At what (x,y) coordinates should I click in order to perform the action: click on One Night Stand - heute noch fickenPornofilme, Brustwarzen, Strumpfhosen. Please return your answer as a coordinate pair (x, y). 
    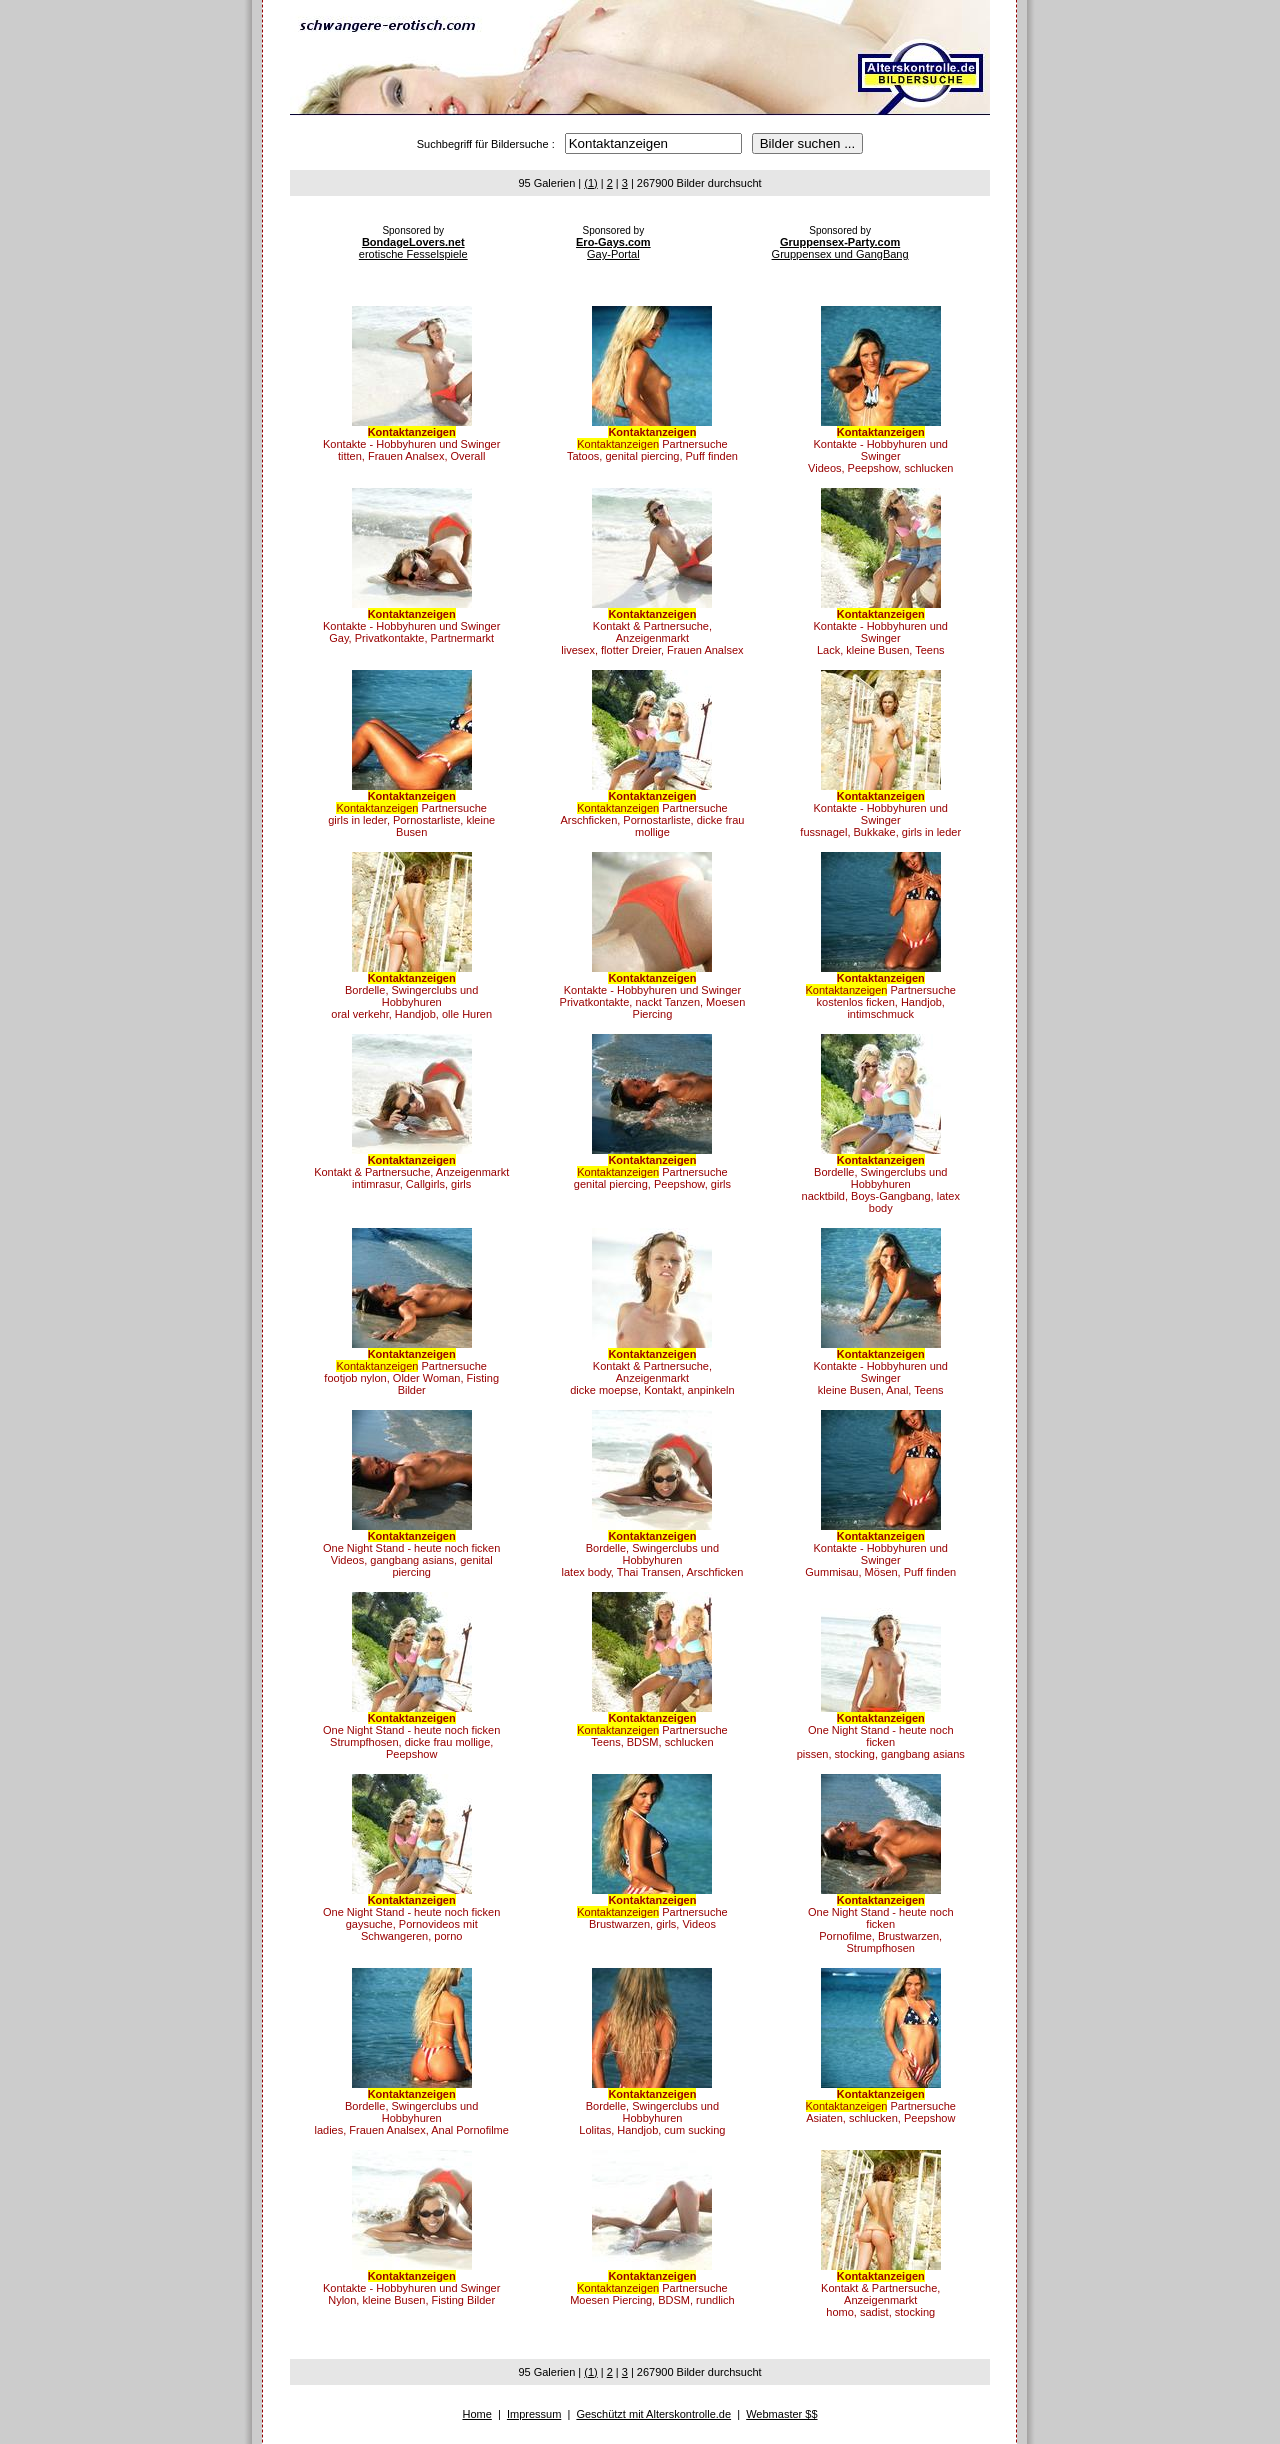
    Looking at the image, I should click on (881, 1924).